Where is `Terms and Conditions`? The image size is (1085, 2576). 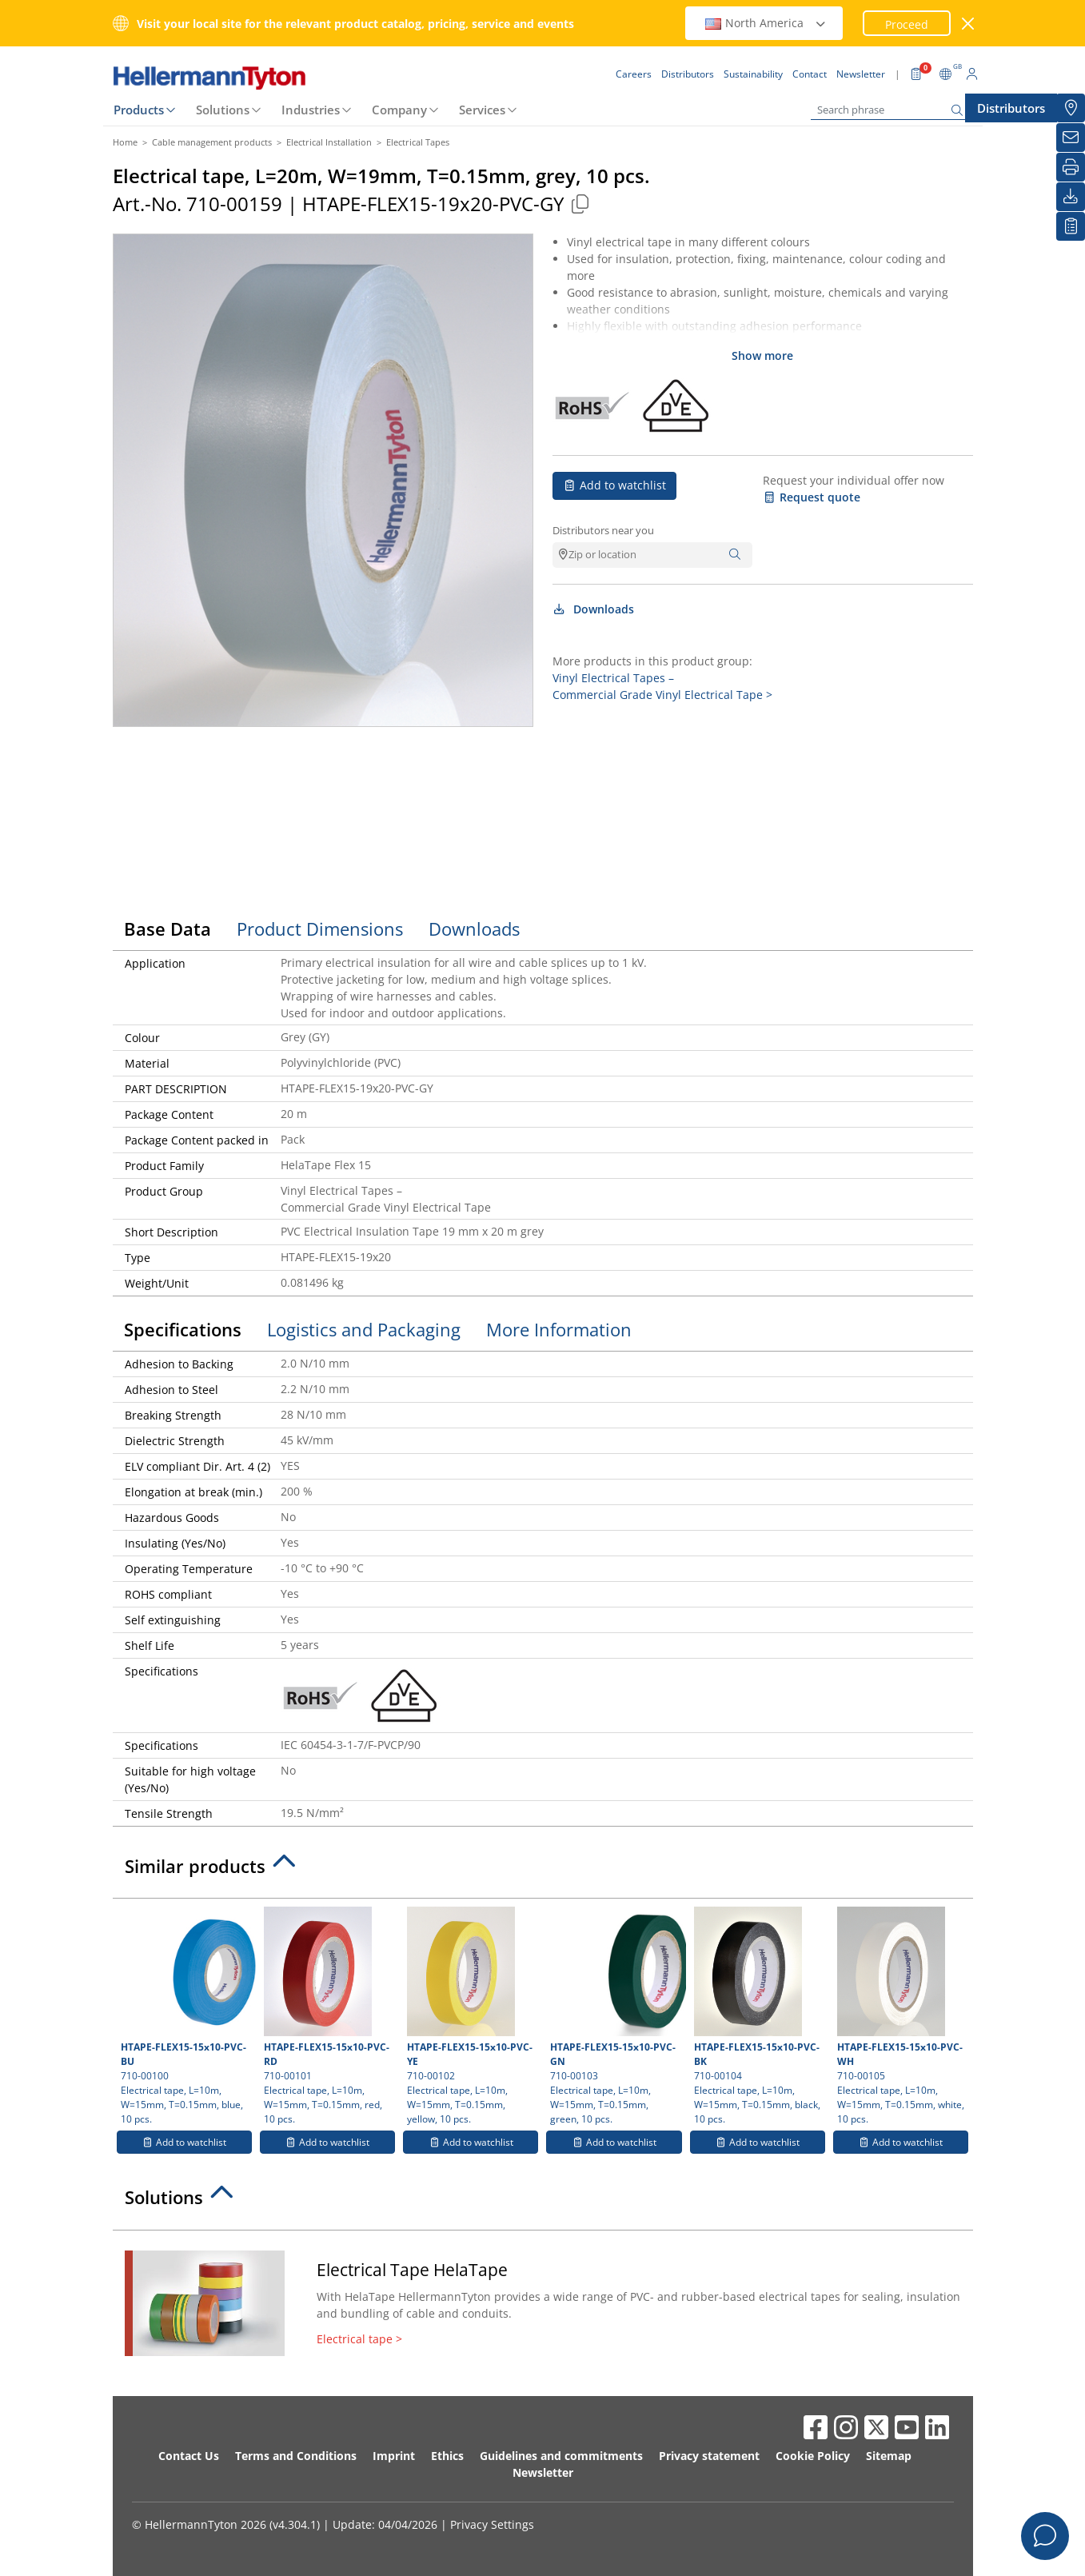 Terms and Conditions is located at coordinates (296, 2455).